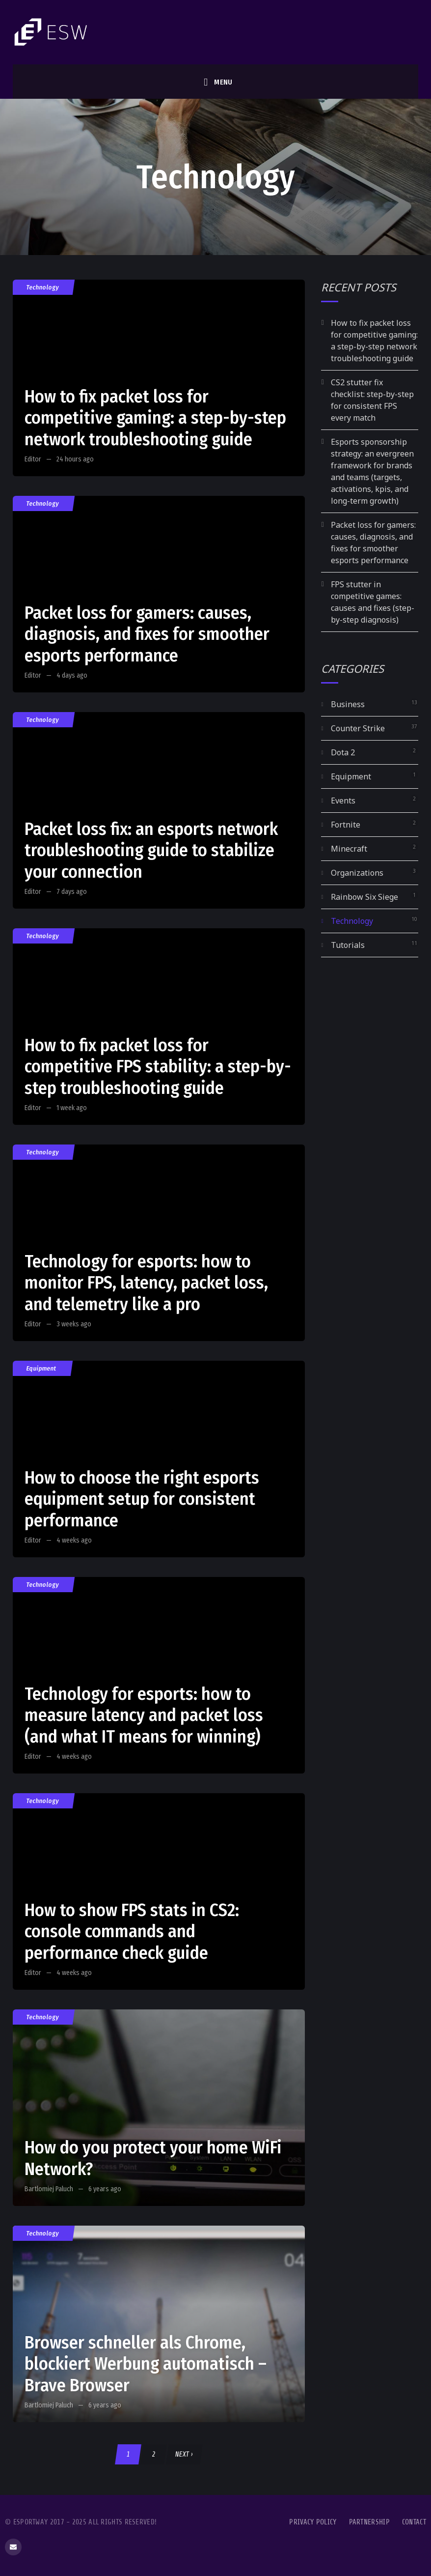 The image size is (431, 2576). I want to click on Technology, so click(42, 287).